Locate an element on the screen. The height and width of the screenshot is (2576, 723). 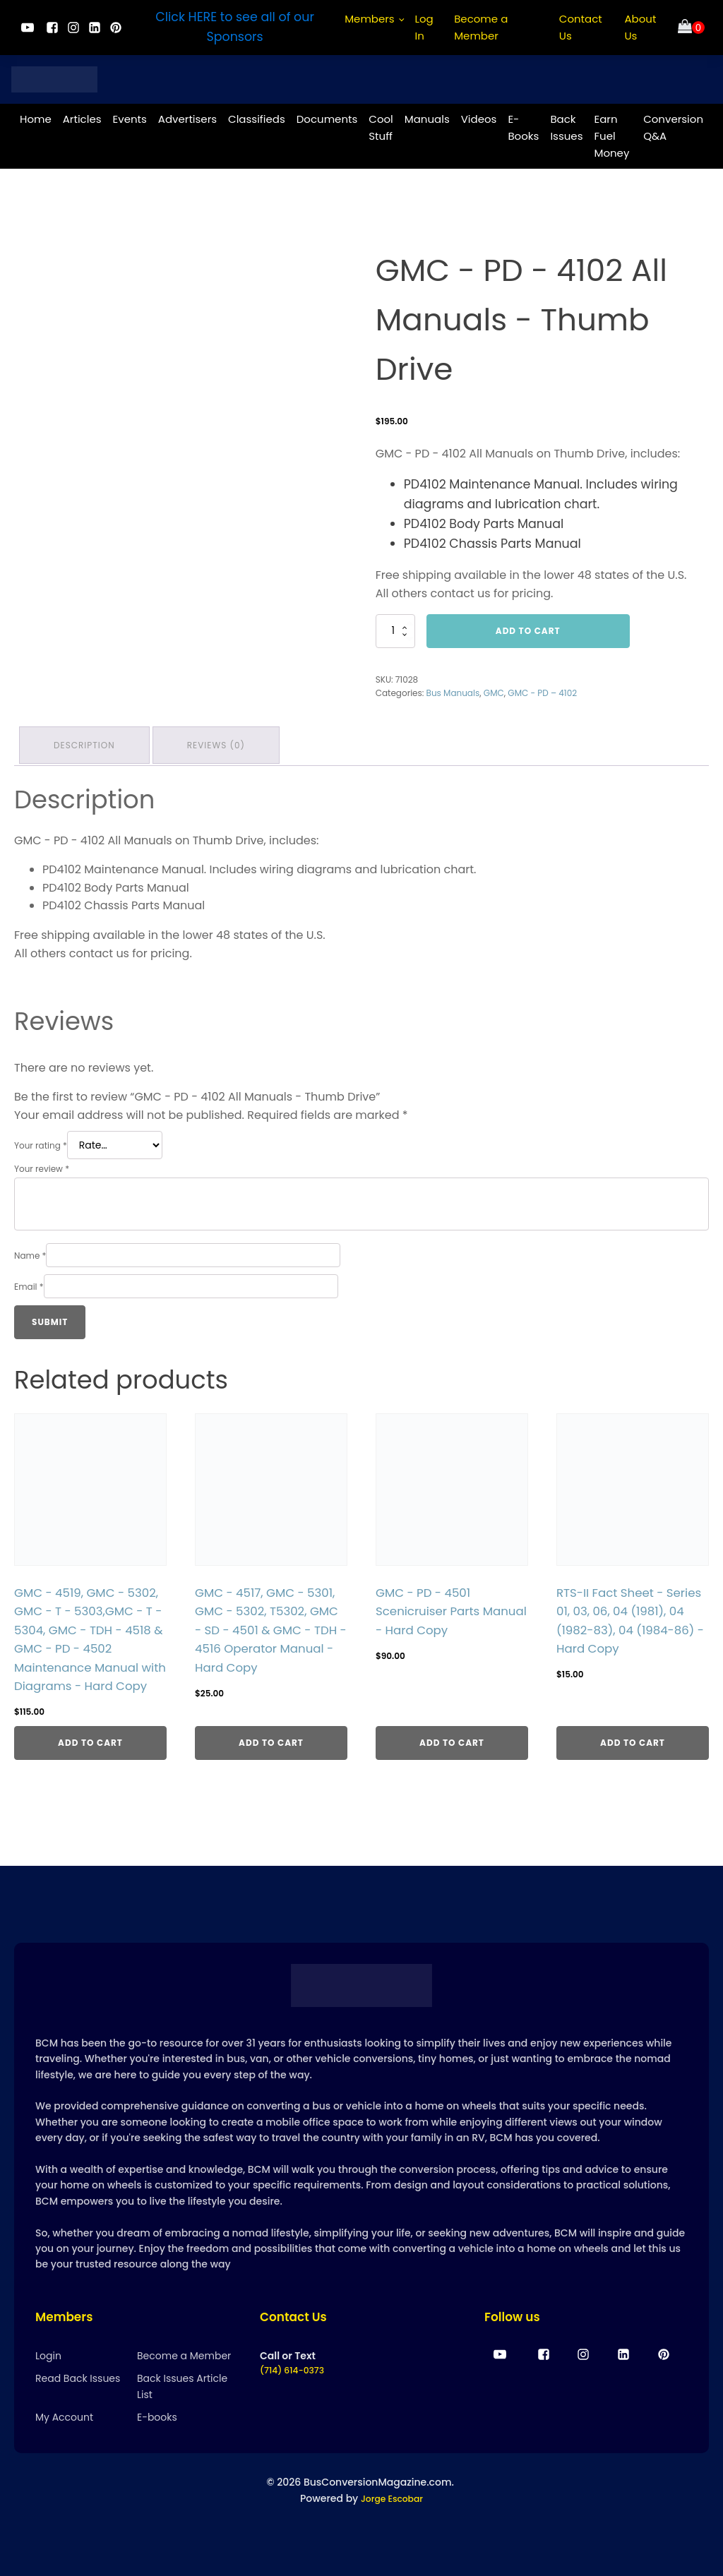
[Cart] is located at coordinates (691, 27).